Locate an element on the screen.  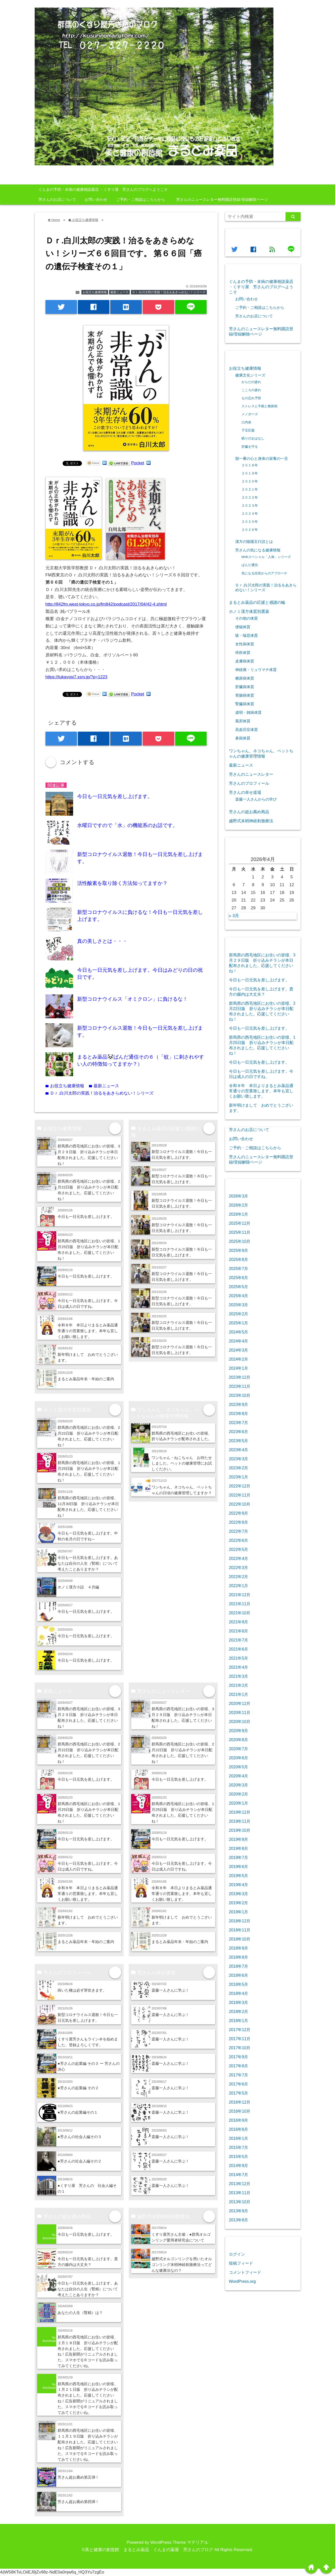
2025年8月 is located at coordinates (238, 1259).